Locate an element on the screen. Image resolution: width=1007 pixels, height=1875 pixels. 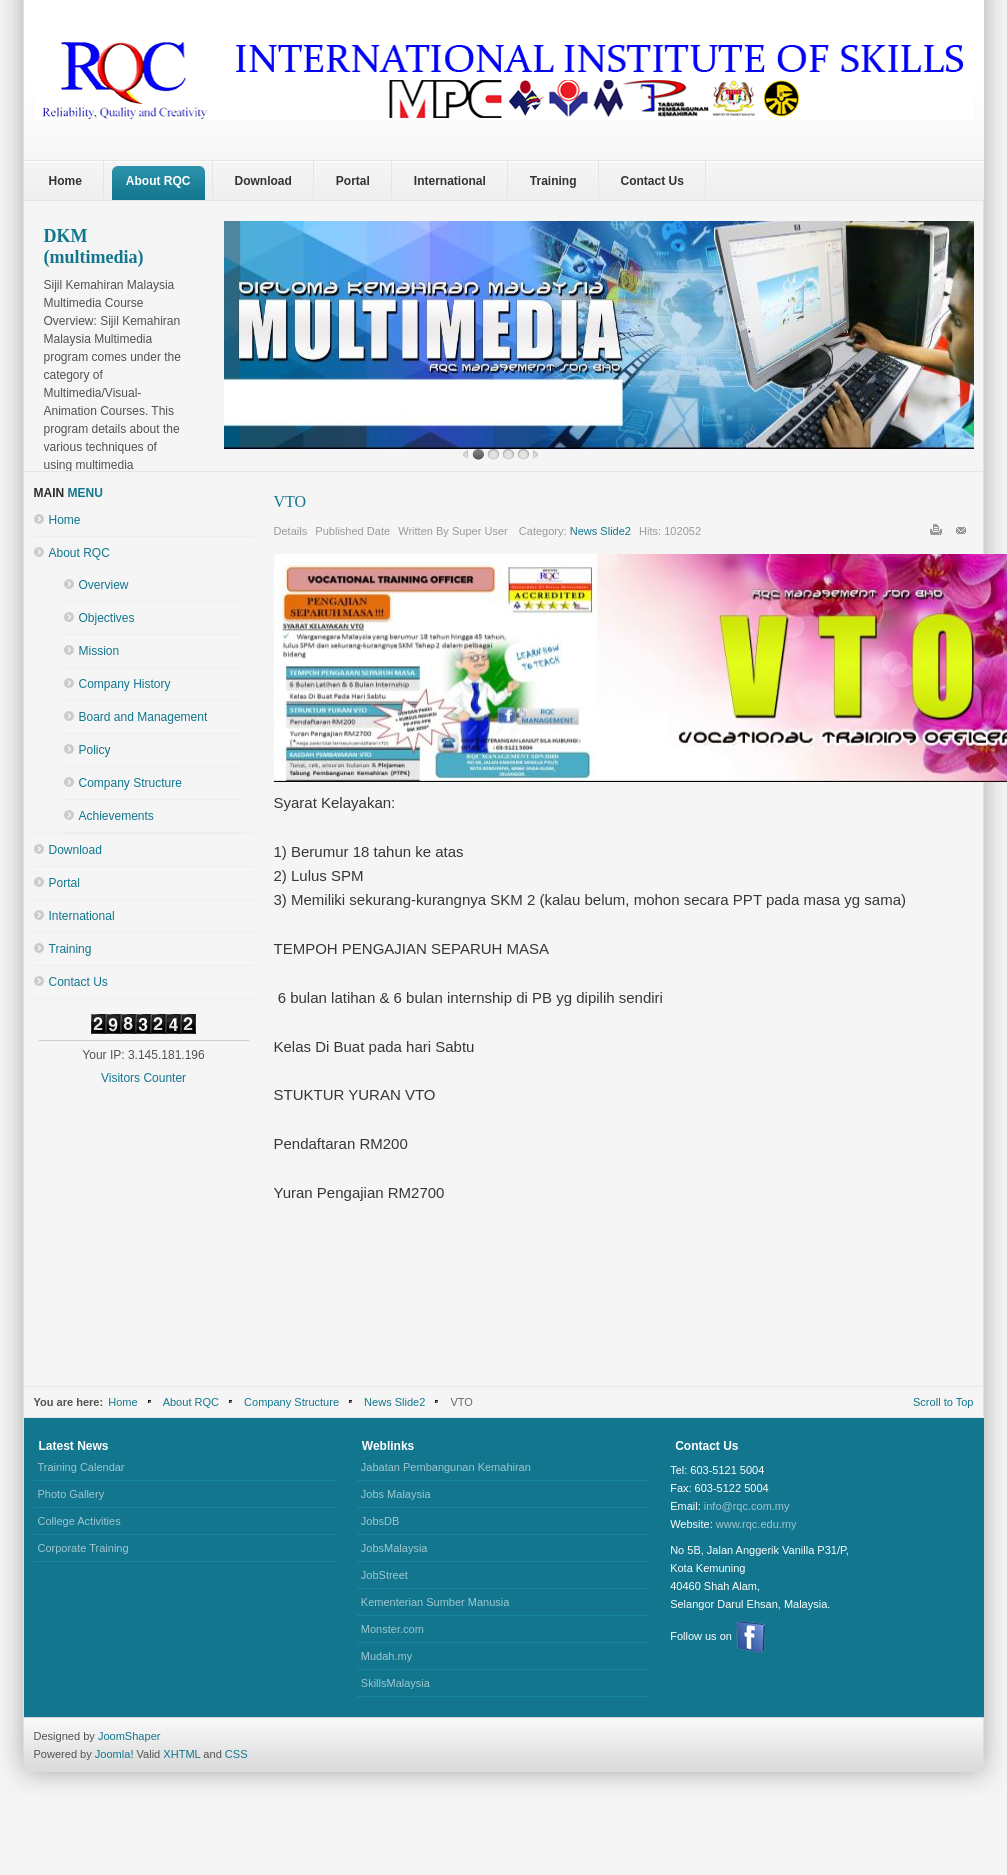
Jobs Malaysia is located at coordinates (396, 1494).